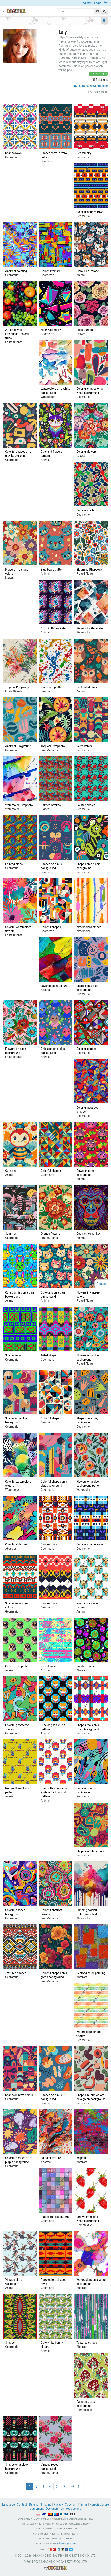 The image size is (111, 2576). I want to click on Tropical Rhapsody, so click(17, 687).